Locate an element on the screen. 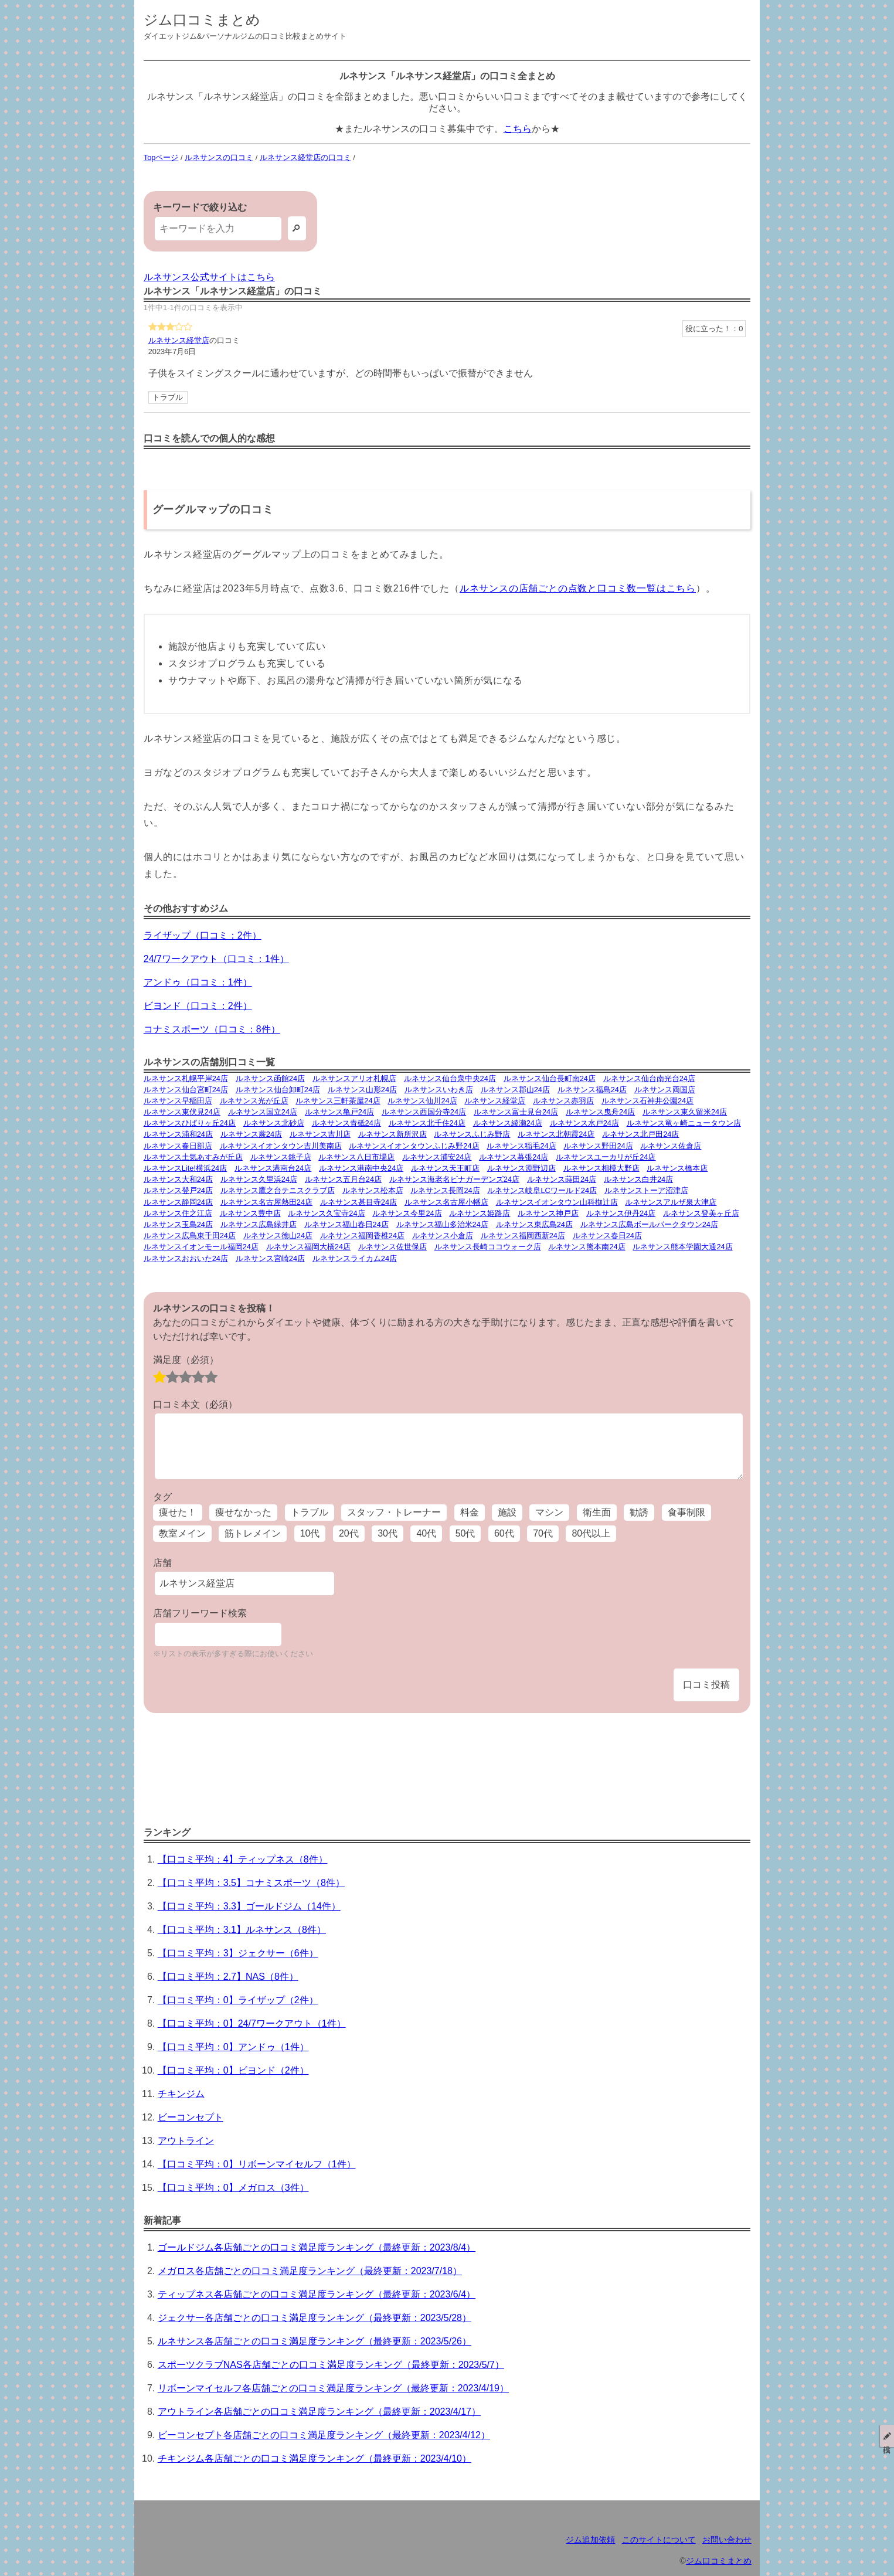  ルネサンス水戸24店 is located at coordinates (584, 1123).